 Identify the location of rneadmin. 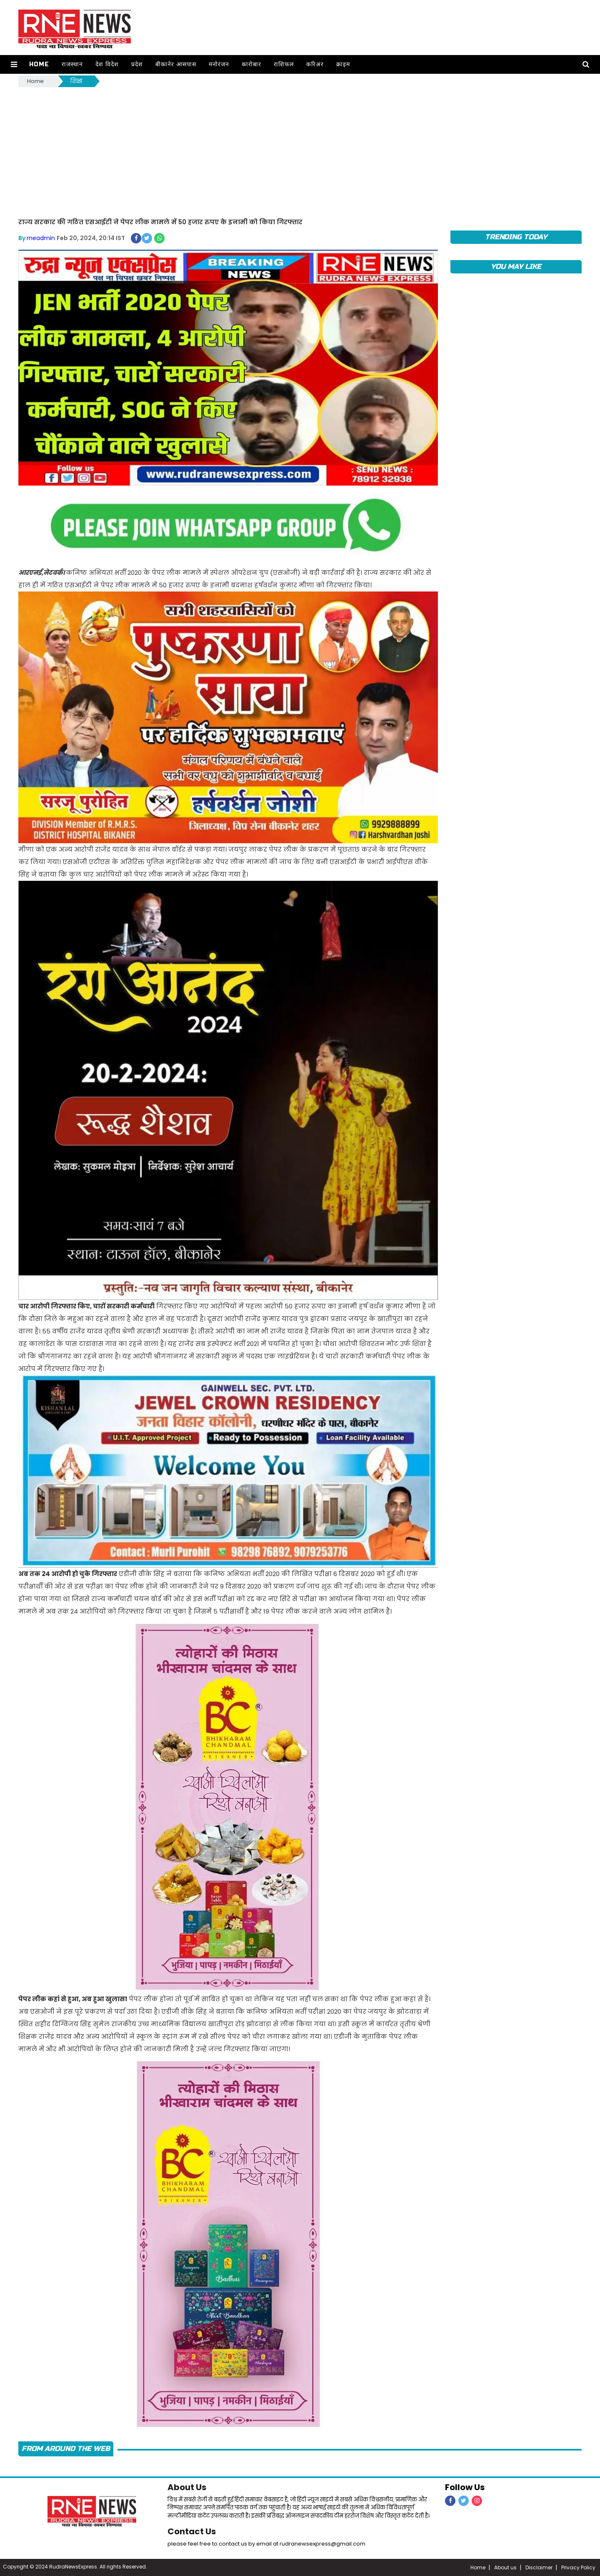
(41, 238).